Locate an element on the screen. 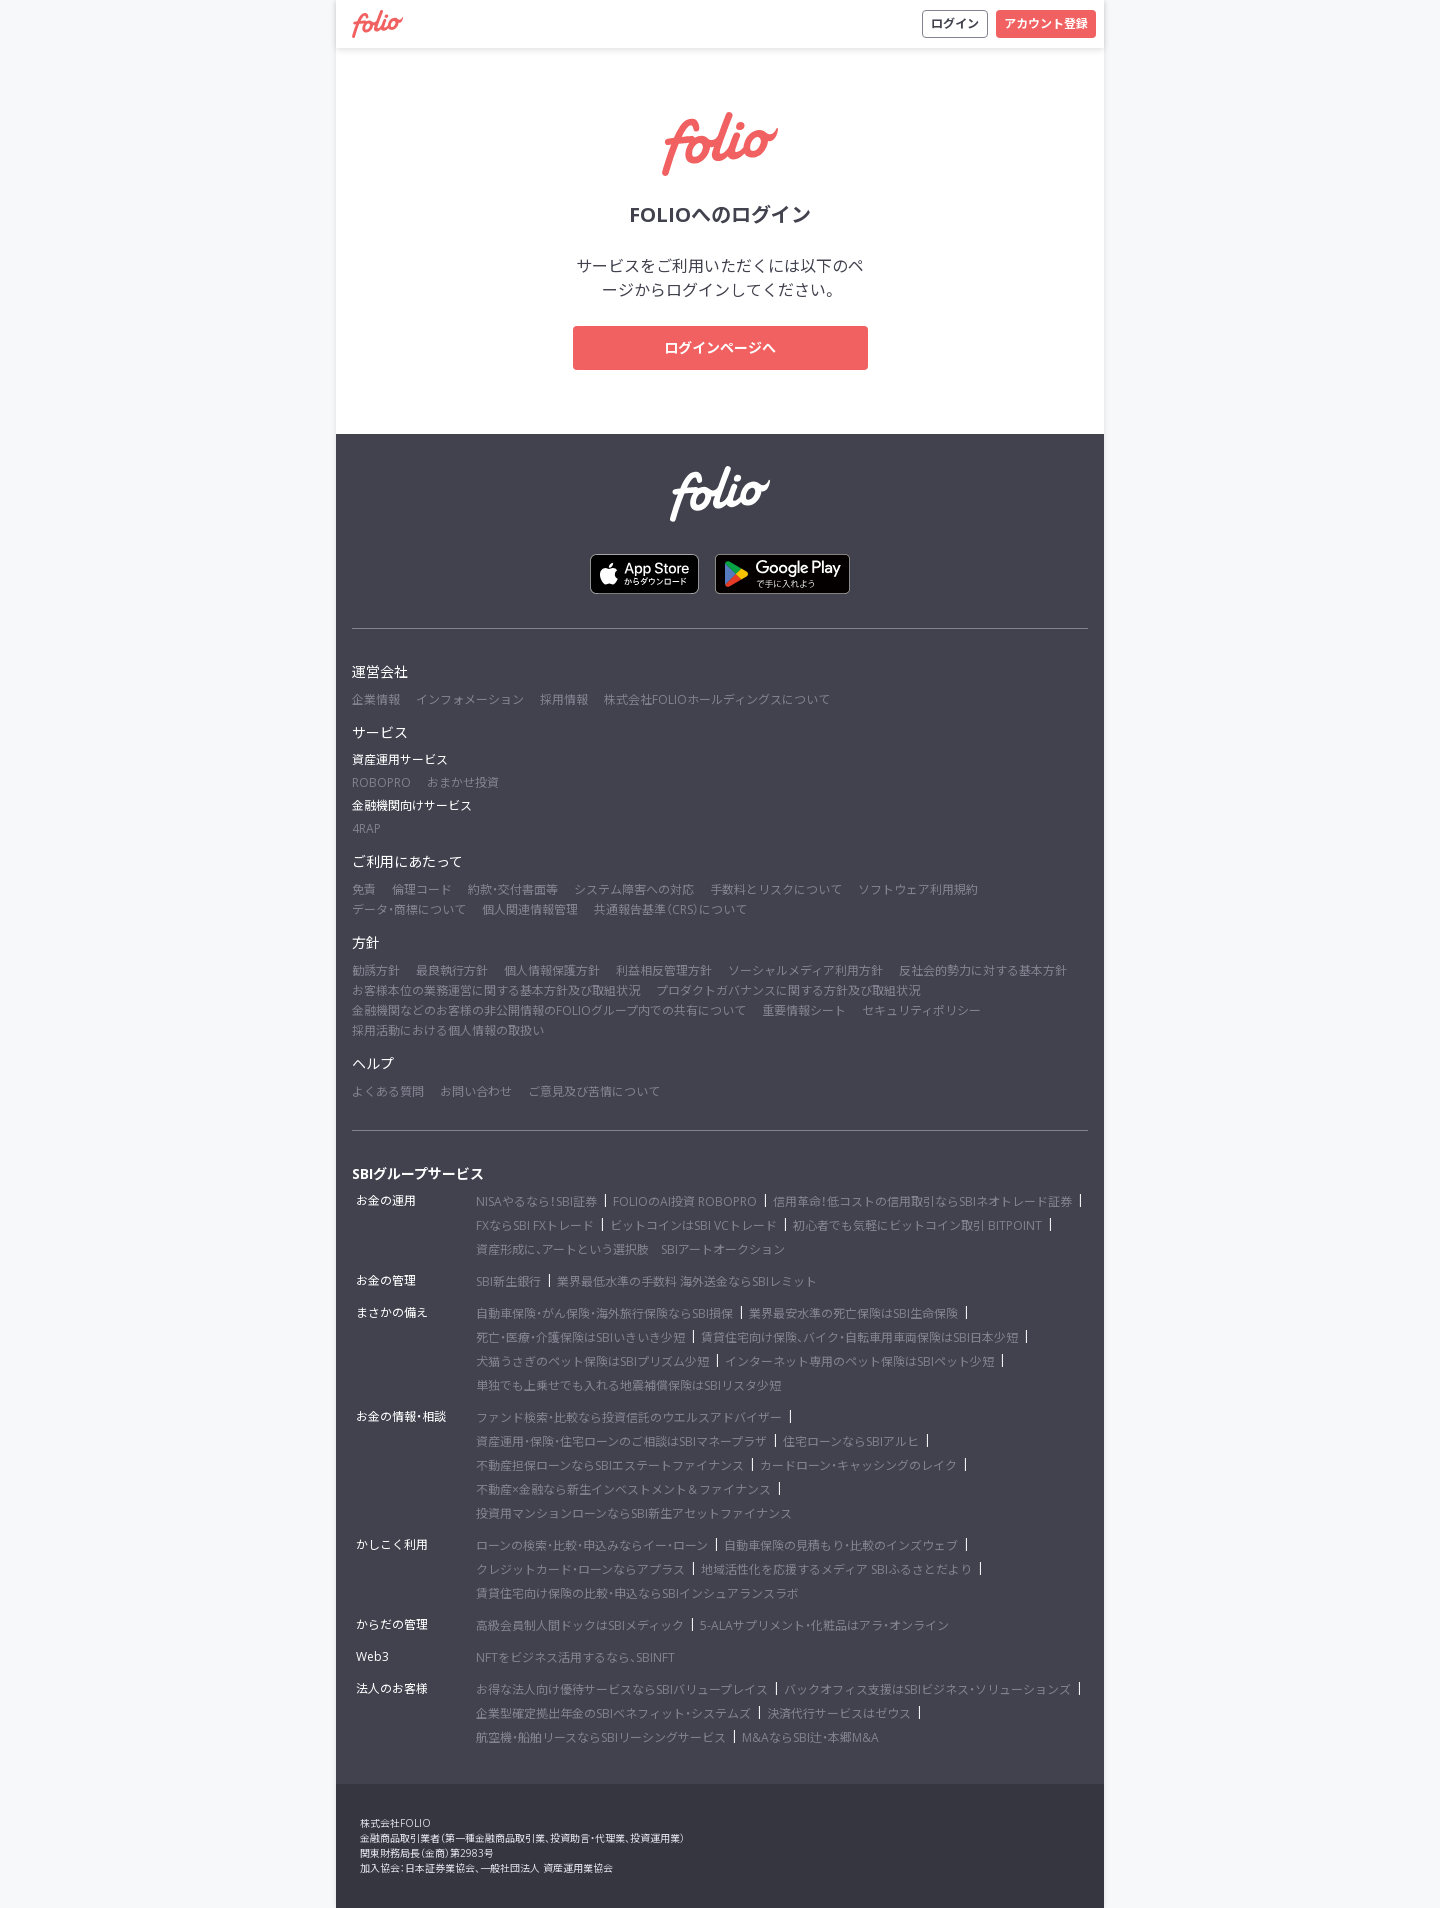  高級会員制人間ドックはSBIメディック is located at coordinates (580, 1625).